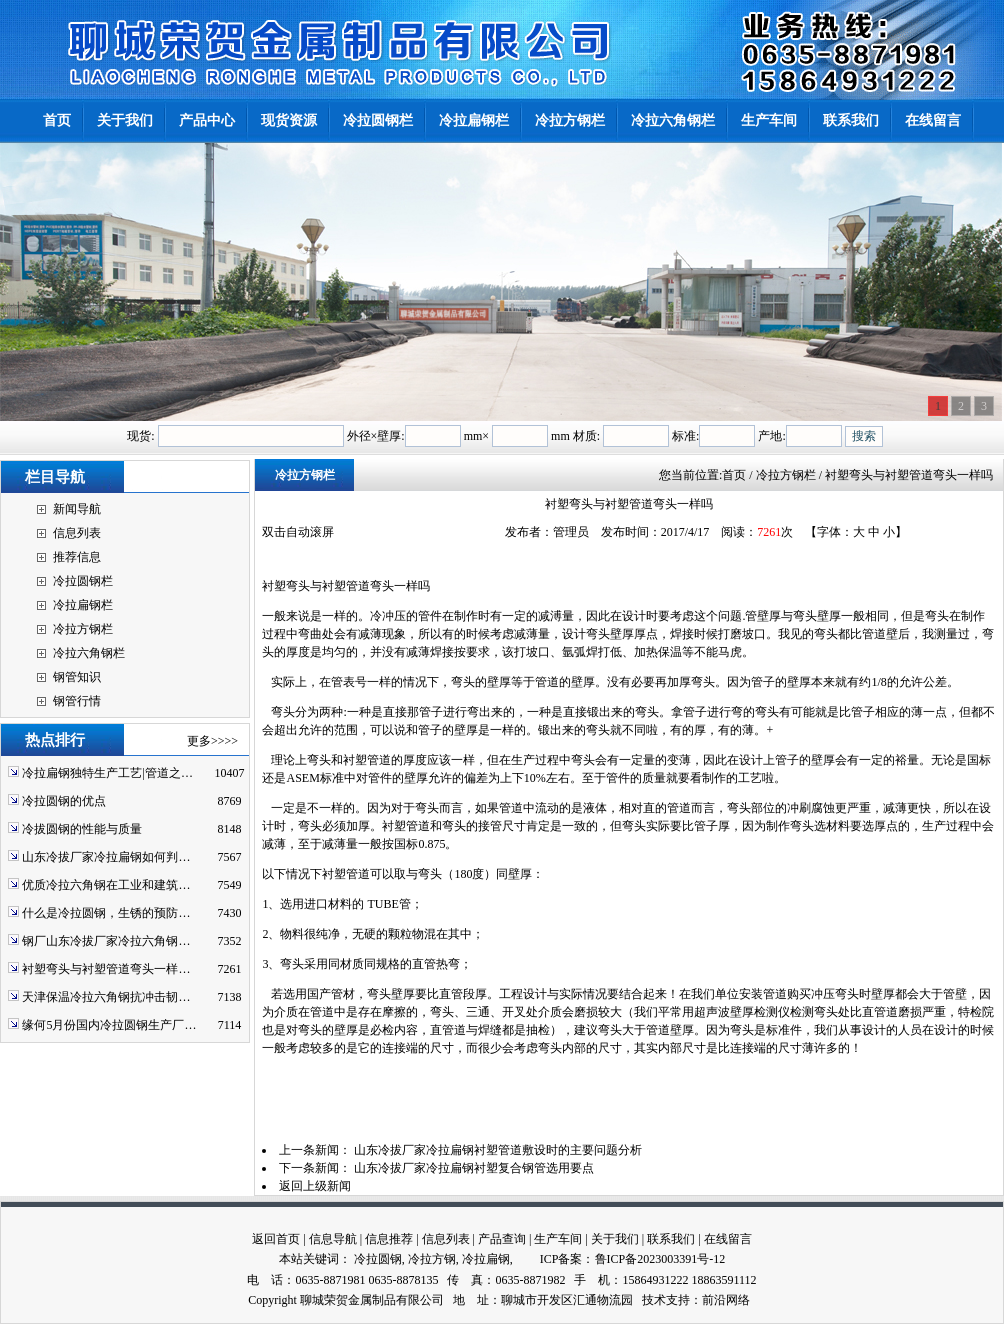 This screenshot has height=1324, width=1004. Describe the element at coordinates (107, 773) in the screenshot. I see `冷拉扁钢独特生产工艺|管道之…` at that location.